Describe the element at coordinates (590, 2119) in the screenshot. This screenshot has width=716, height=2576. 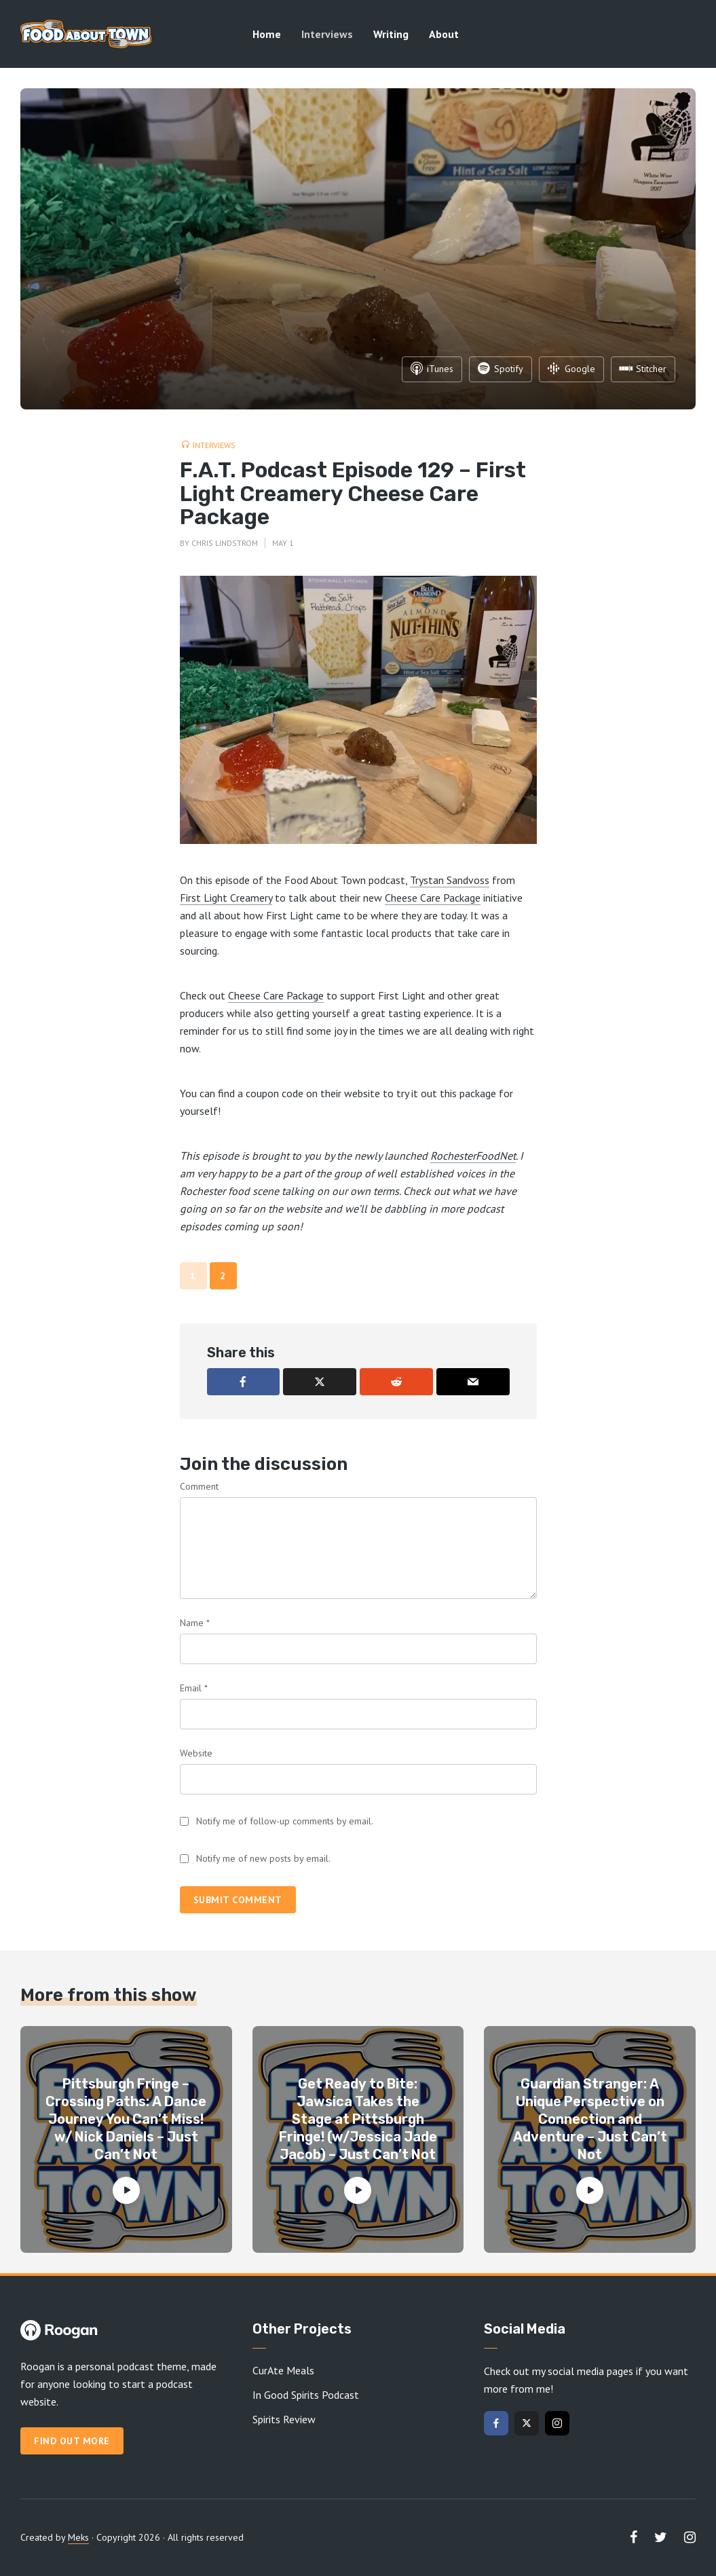
I see `Guardian Stranger: A Unique Perspective on Connection and Adventure – Just Can’t Not` at that location.